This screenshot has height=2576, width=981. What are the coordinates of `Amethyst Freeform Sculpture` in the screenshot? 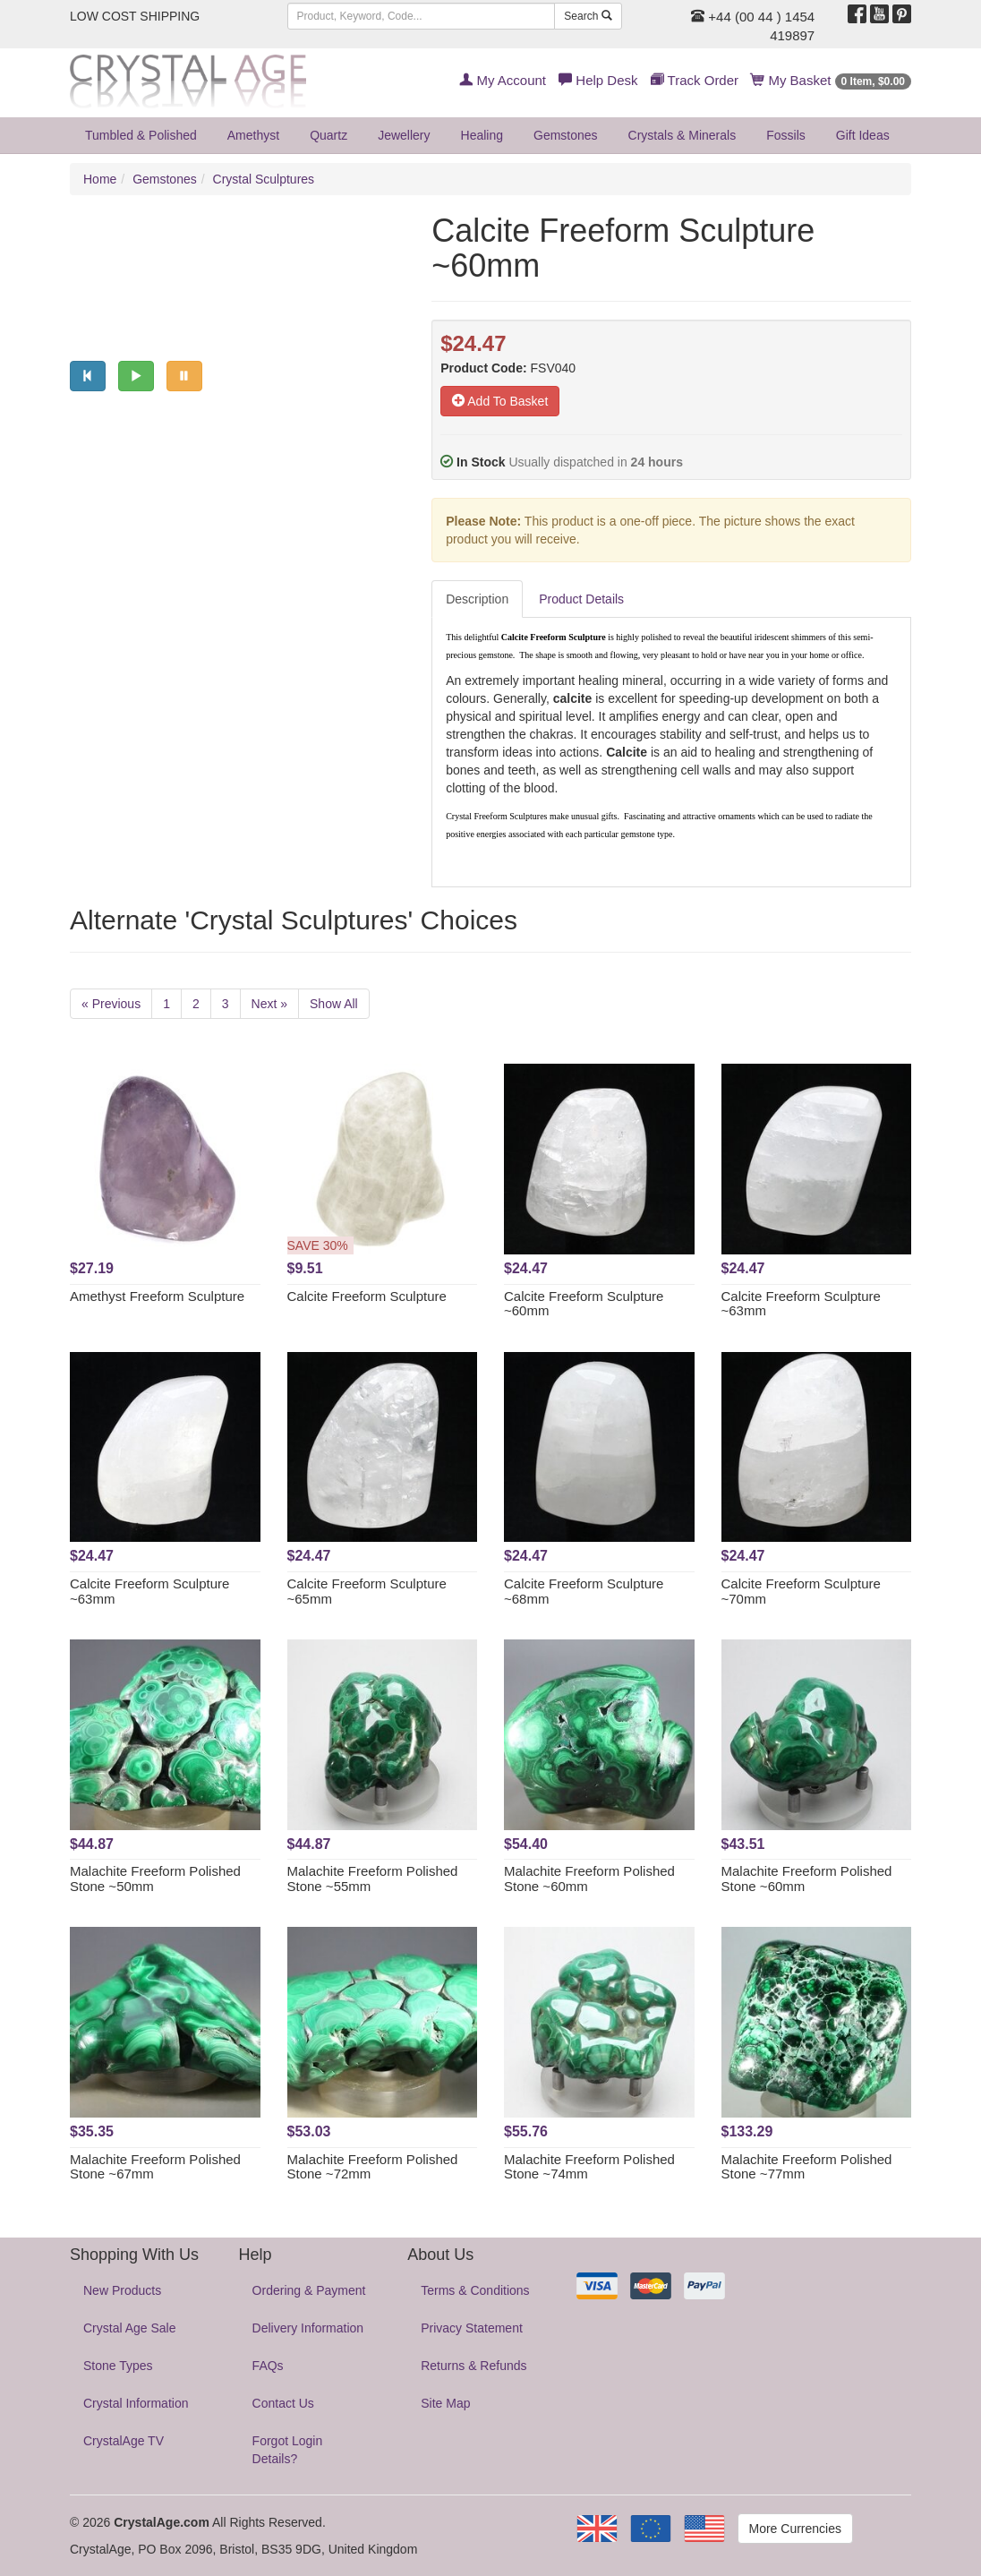 It's located at (157, 1296).